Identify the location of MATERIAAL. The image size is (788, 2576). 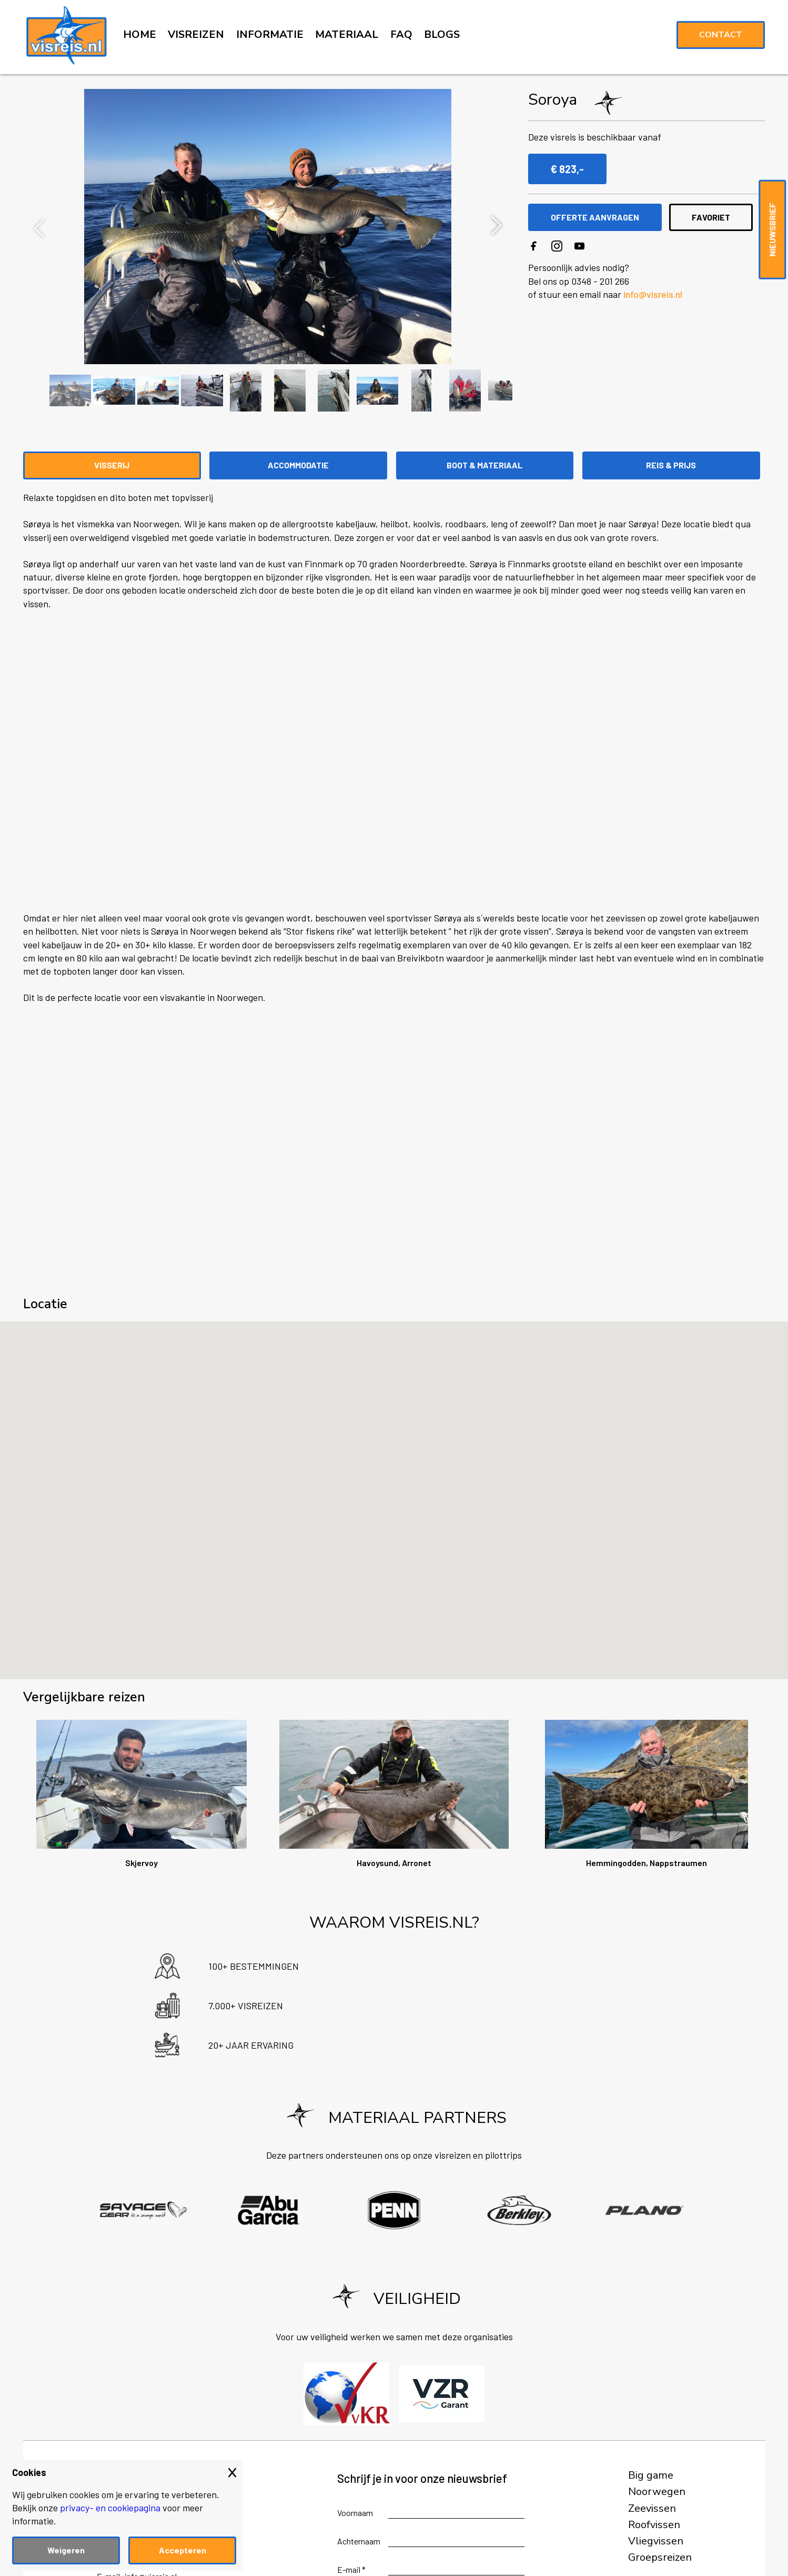
(346, 34).